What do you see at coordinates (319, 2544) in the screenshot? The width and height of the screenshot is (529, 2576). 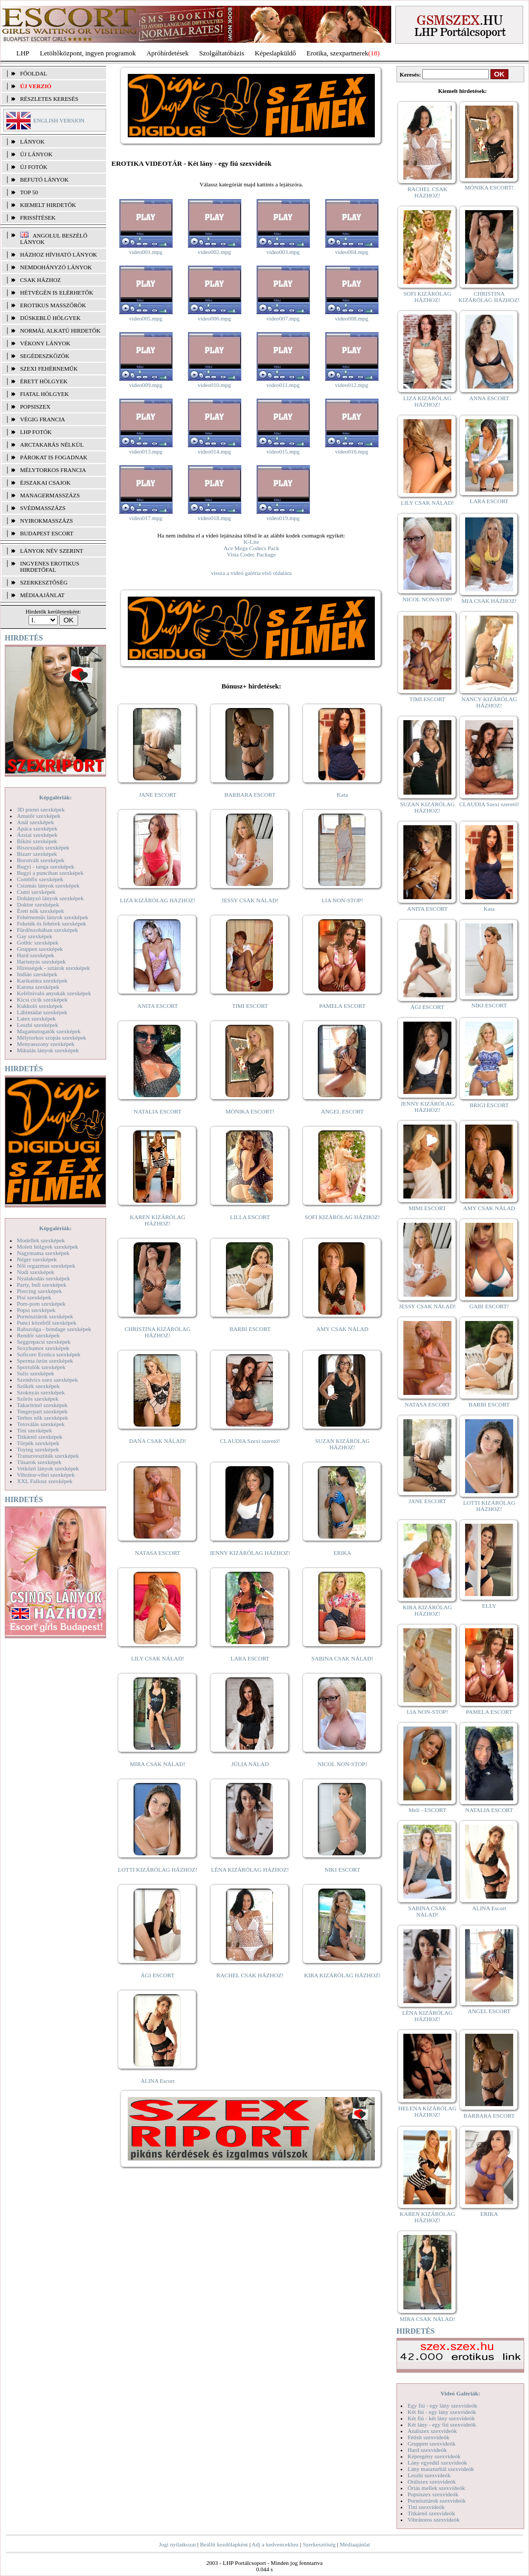 I see `Szerkesztőség` at bounding box center [319, 2544].